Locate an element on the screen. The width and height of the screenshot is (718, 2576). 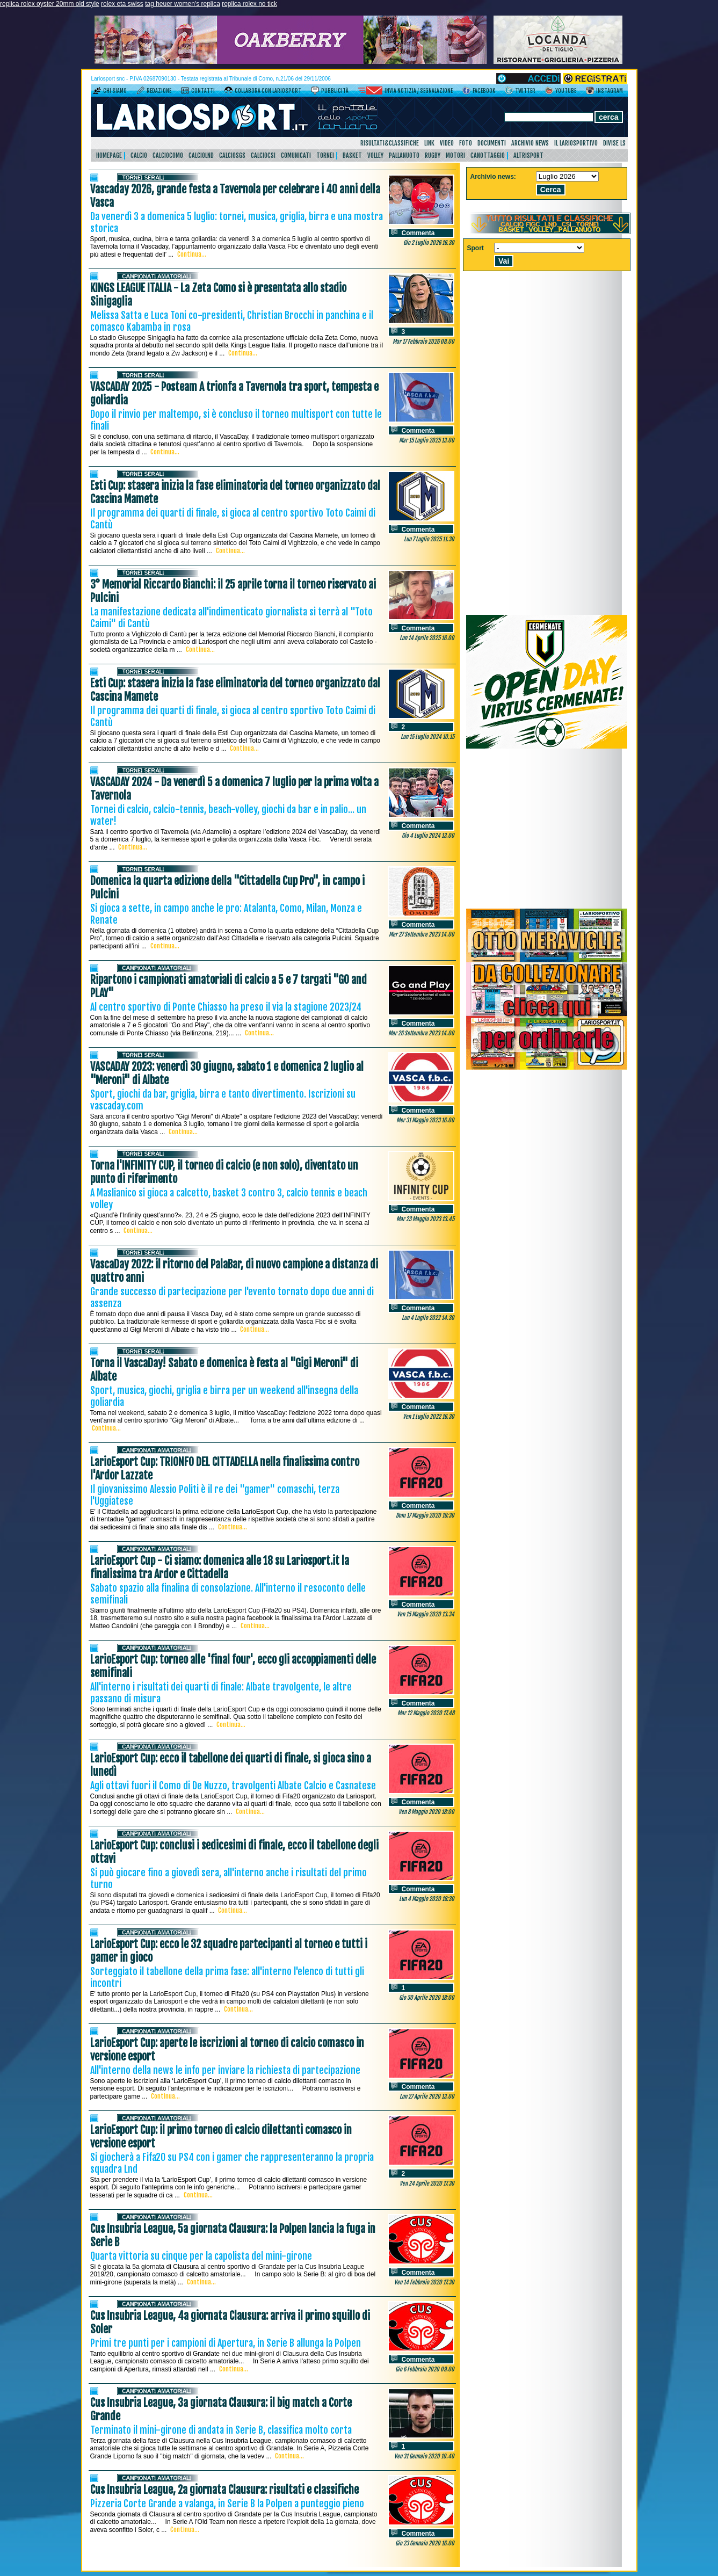
All'interno della news le info per inviare la richiesta di partecipazione is located at coordinates (225, 2070).